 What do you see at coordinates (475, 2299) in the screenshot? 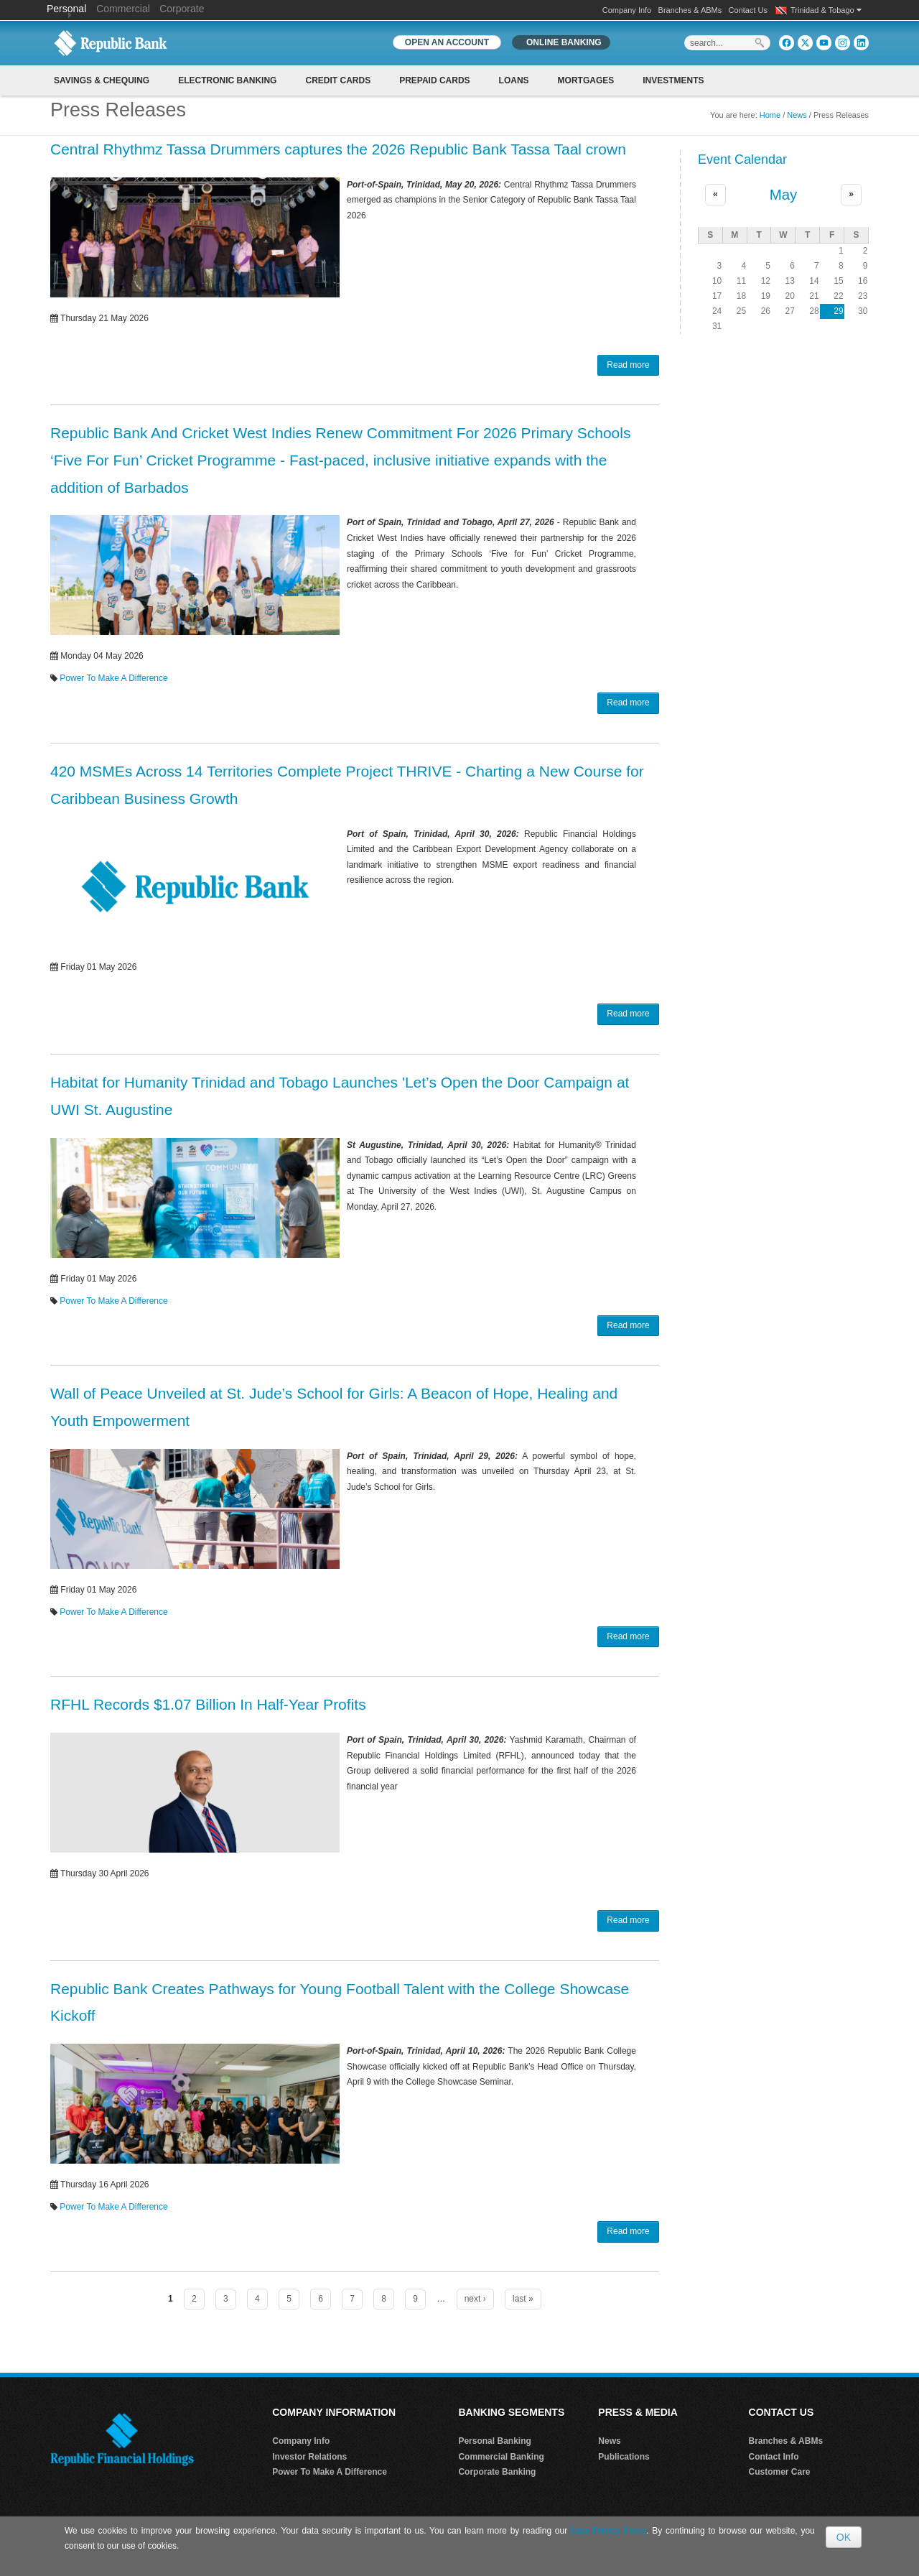
I see `next ›` at bounding box center [475, 2299].